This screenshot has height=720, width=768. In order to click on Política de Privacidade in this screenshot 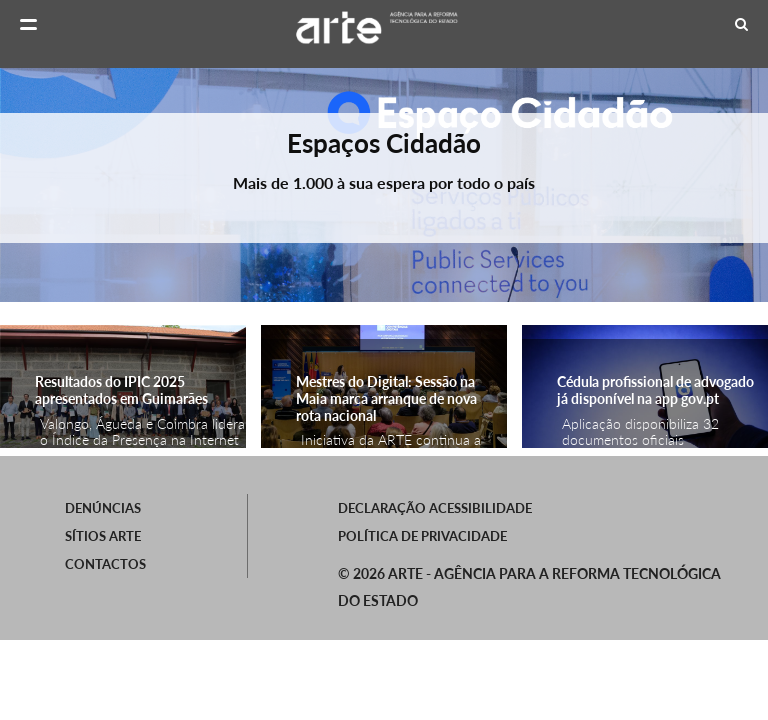, I will do `click(422, 536)`.